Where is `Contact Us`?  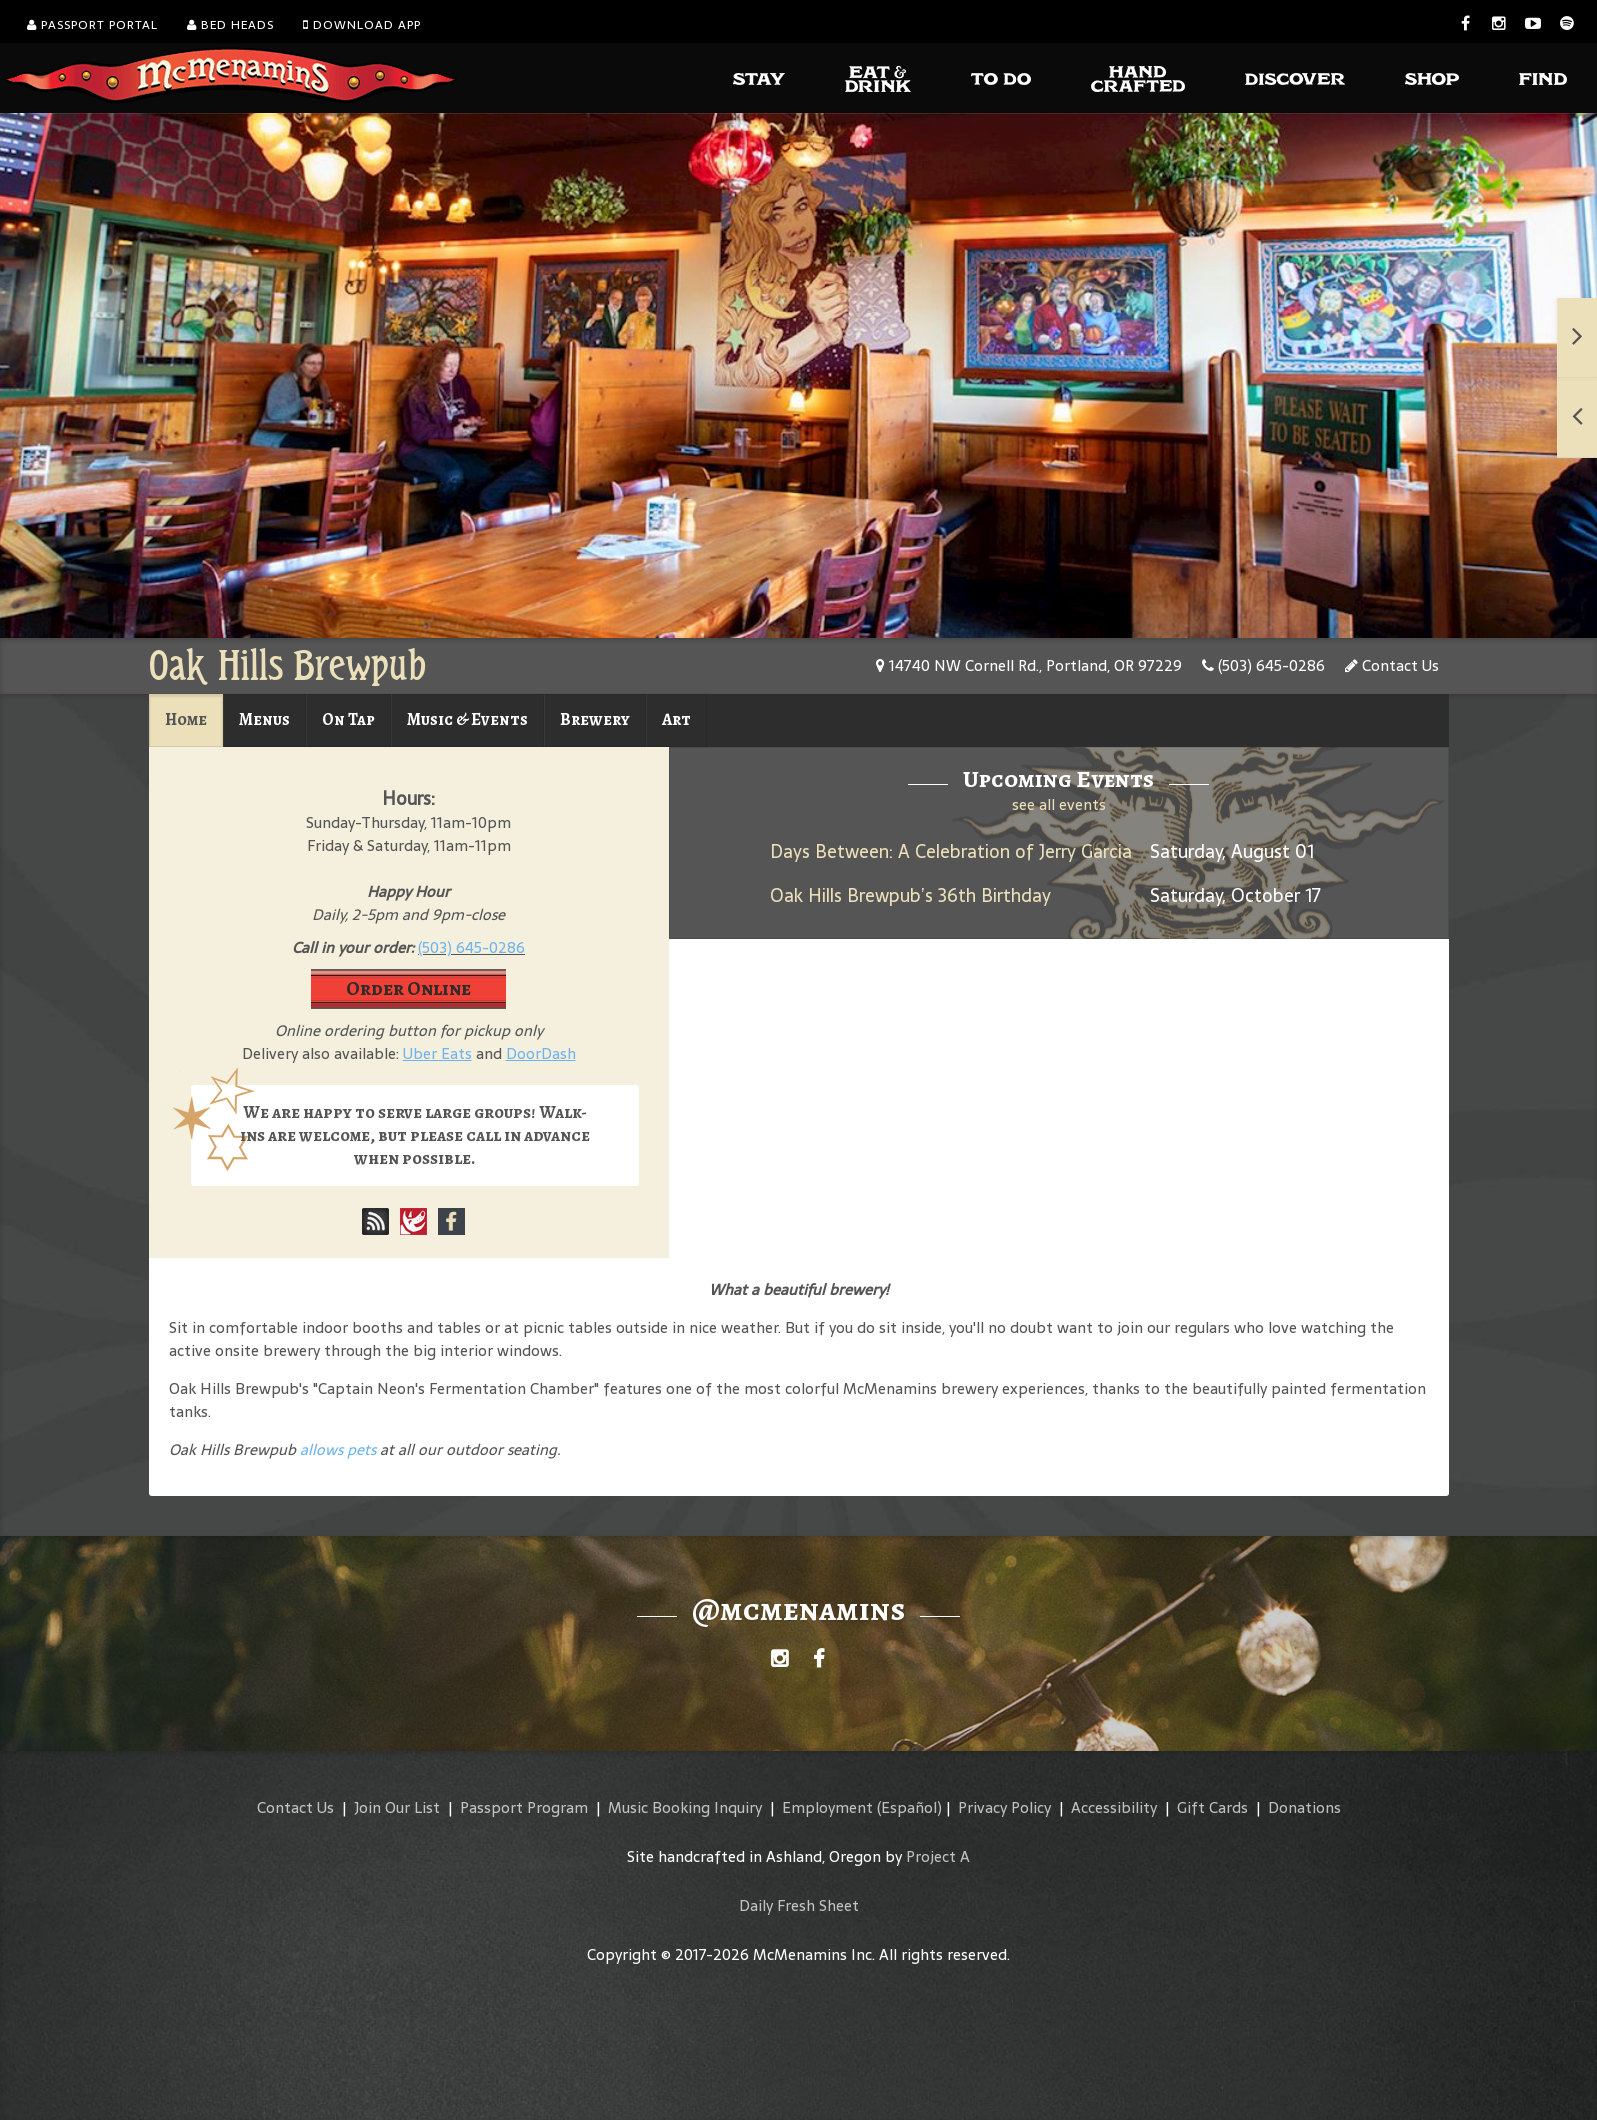
Contact Us is located at coordinates (1392, 665).